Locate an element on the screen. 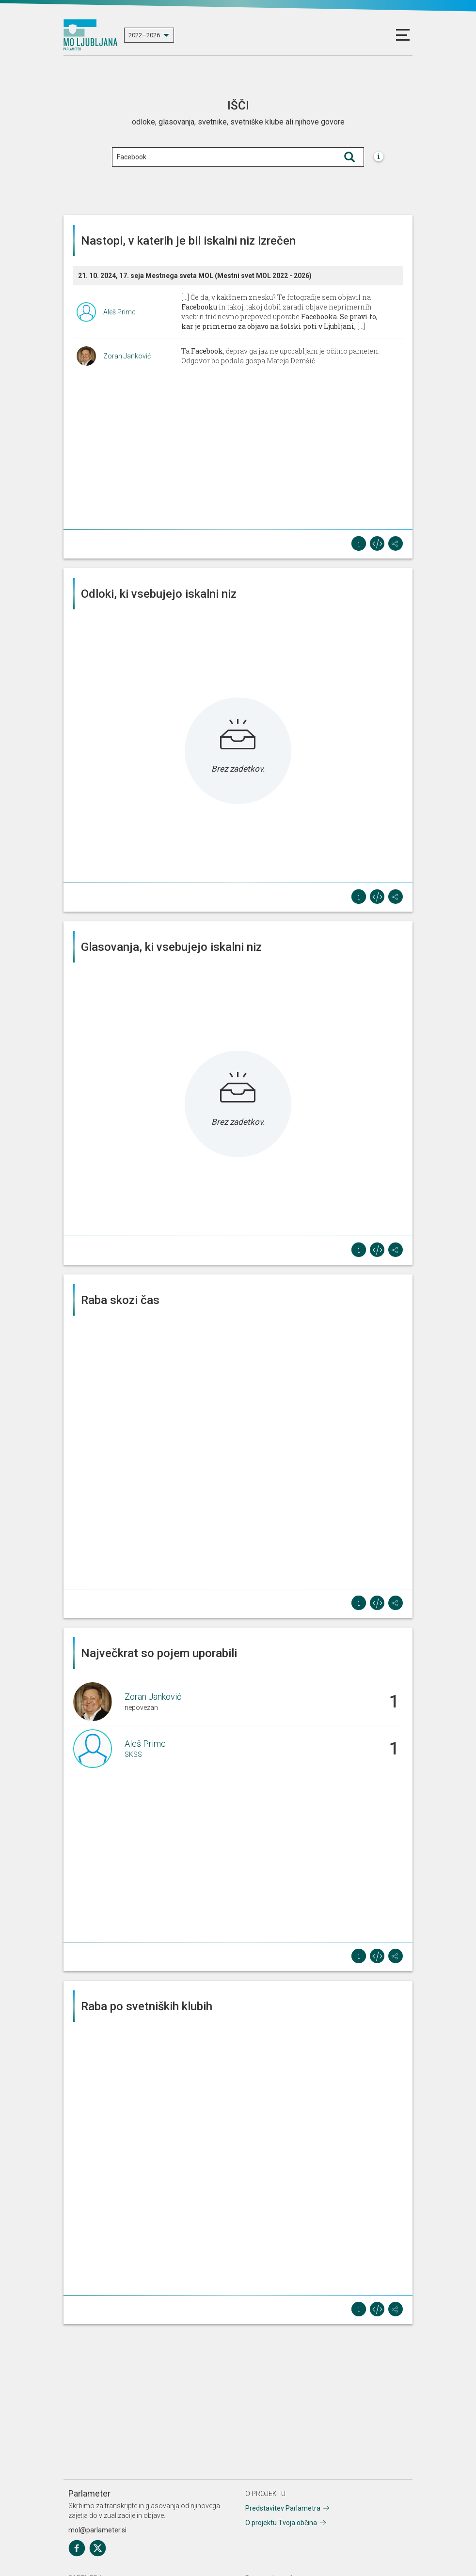  O projektu Tvoja občina is located at coordinates (281, 2523).